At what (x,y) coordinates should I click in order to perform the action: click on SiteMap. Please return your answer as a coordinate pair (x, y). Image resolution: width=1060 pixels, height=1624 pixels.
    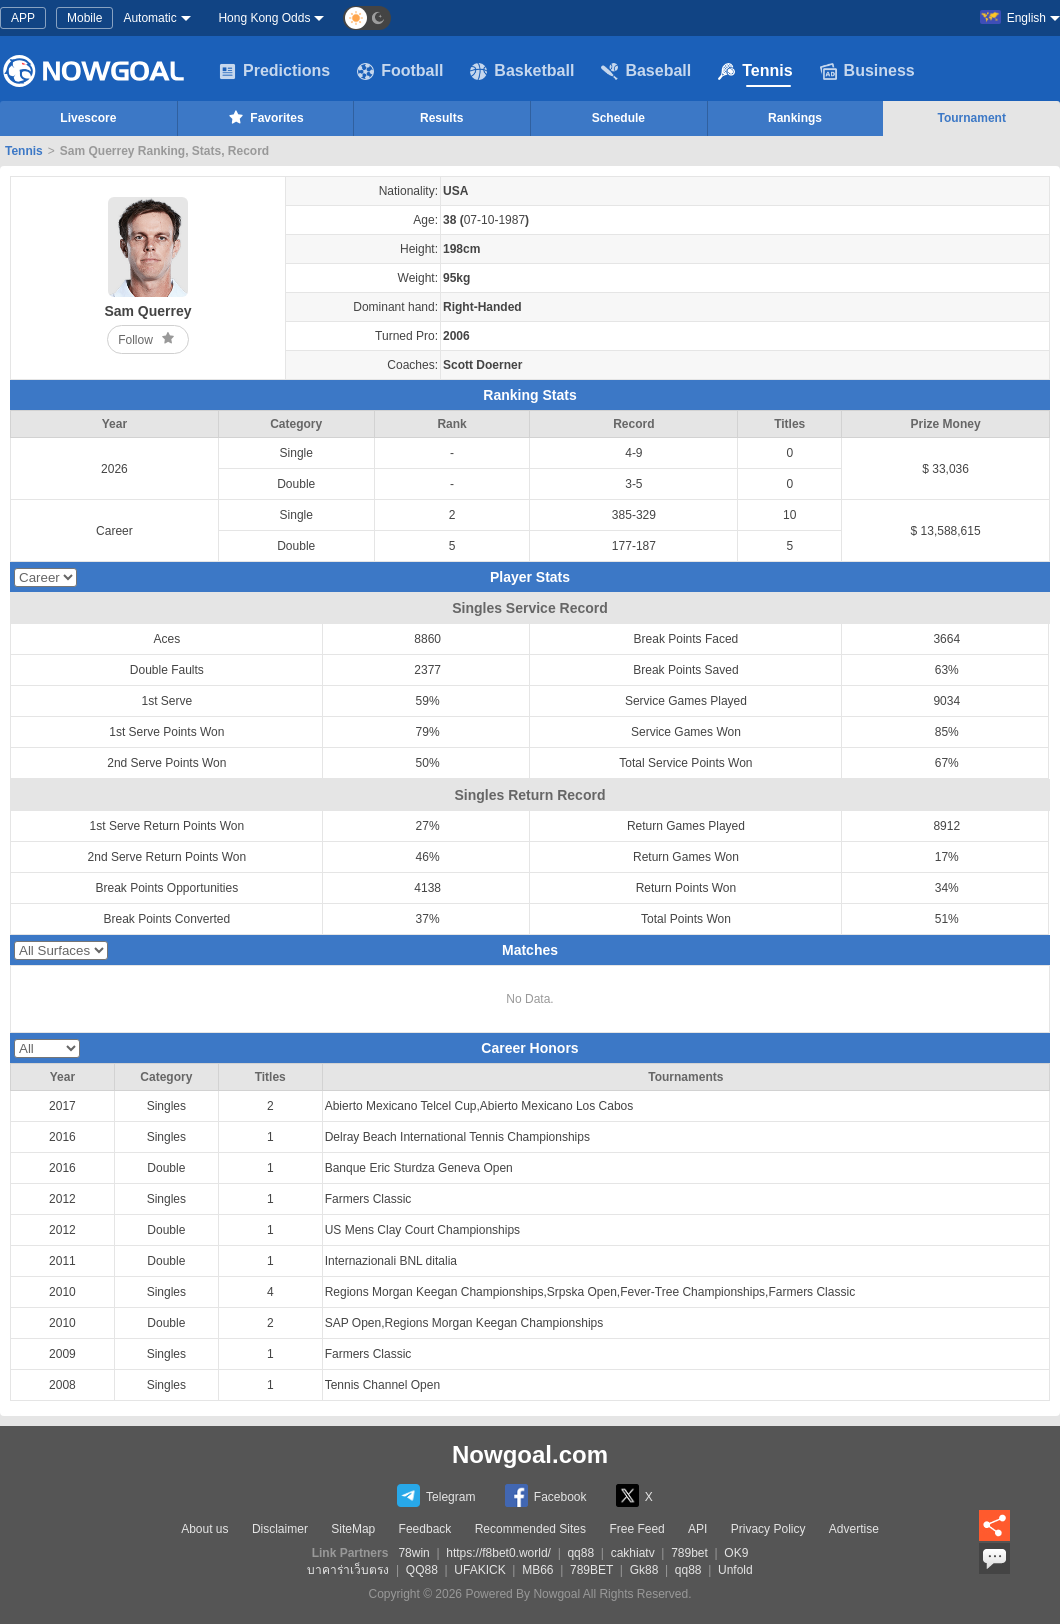
    Looking at the image, I should click on (353, 1529).